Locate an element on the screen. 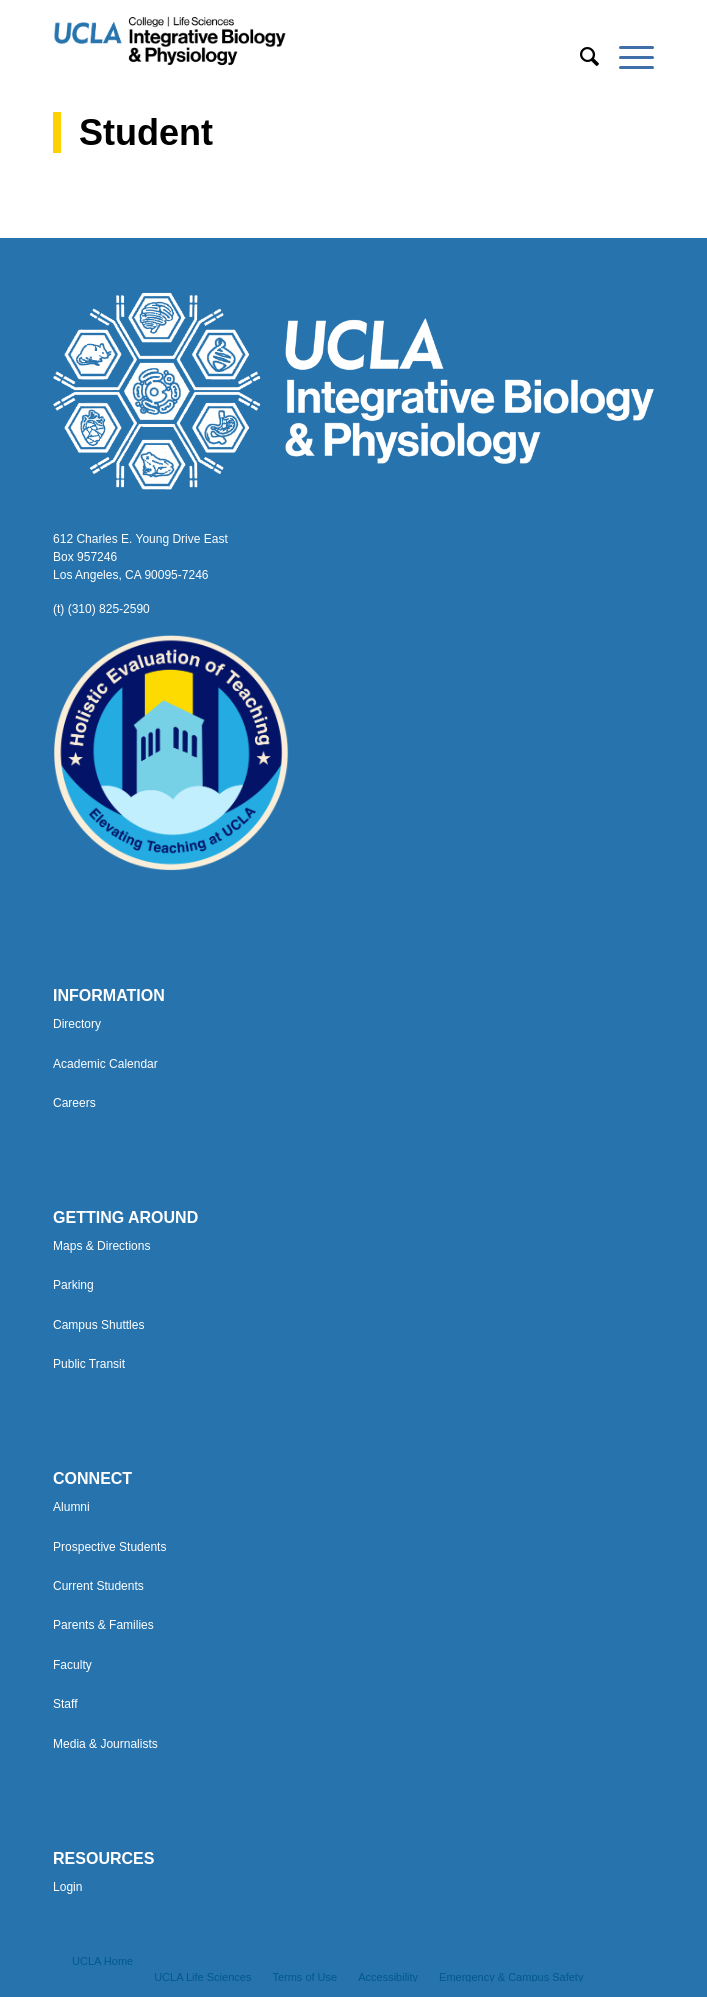 This screenshot has height=1997, width=707. Staff is located at coordinates (65, 1704).